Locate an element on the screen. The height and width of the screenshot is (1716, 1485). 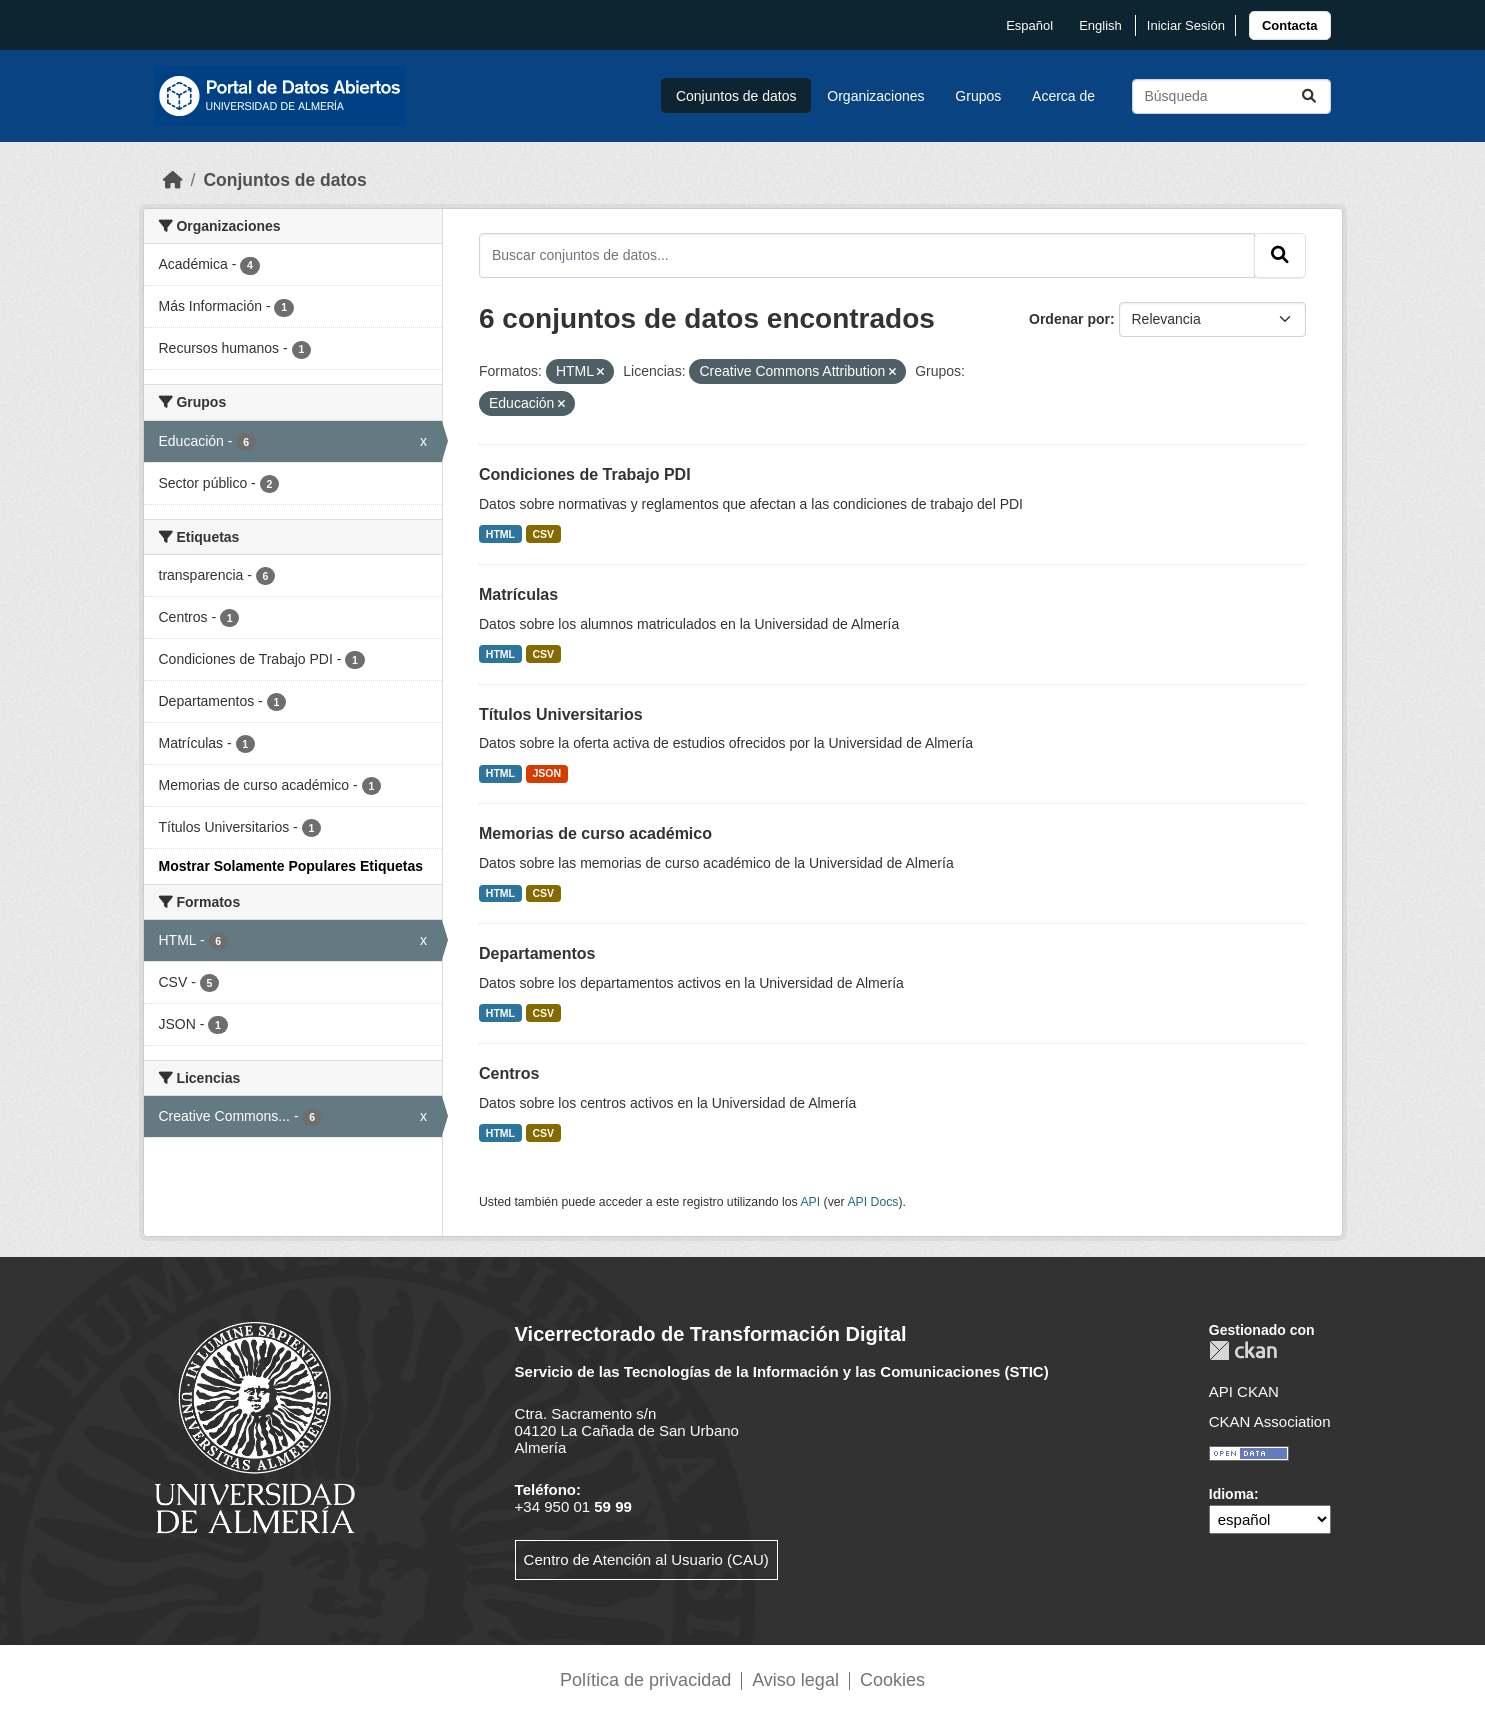
API is located at coordinates (810, 1202).